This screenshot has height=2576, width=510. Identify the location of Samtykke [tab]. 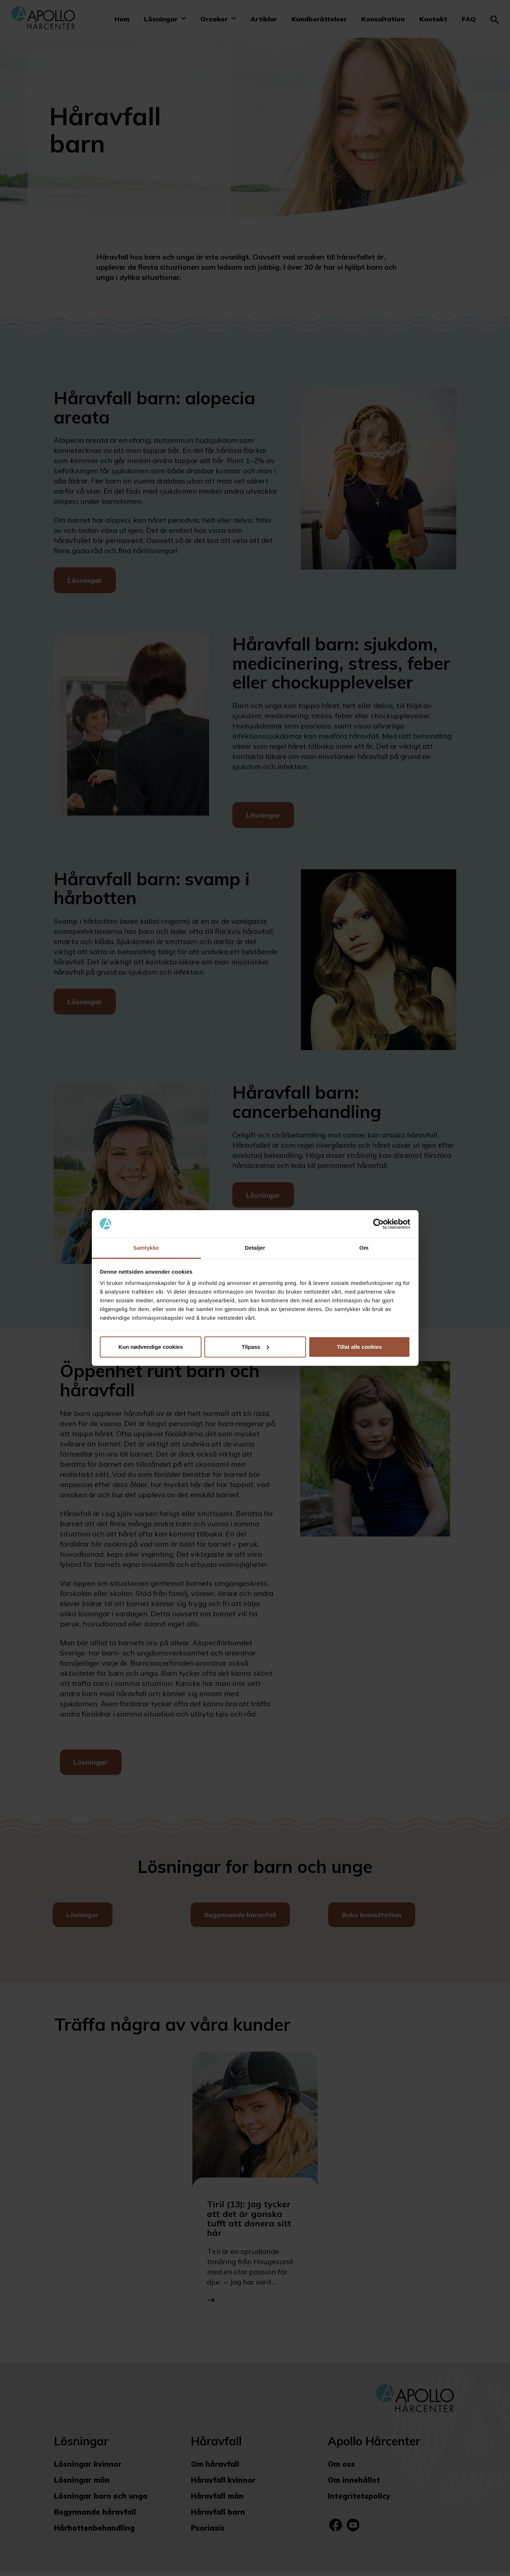
(146, 1248).